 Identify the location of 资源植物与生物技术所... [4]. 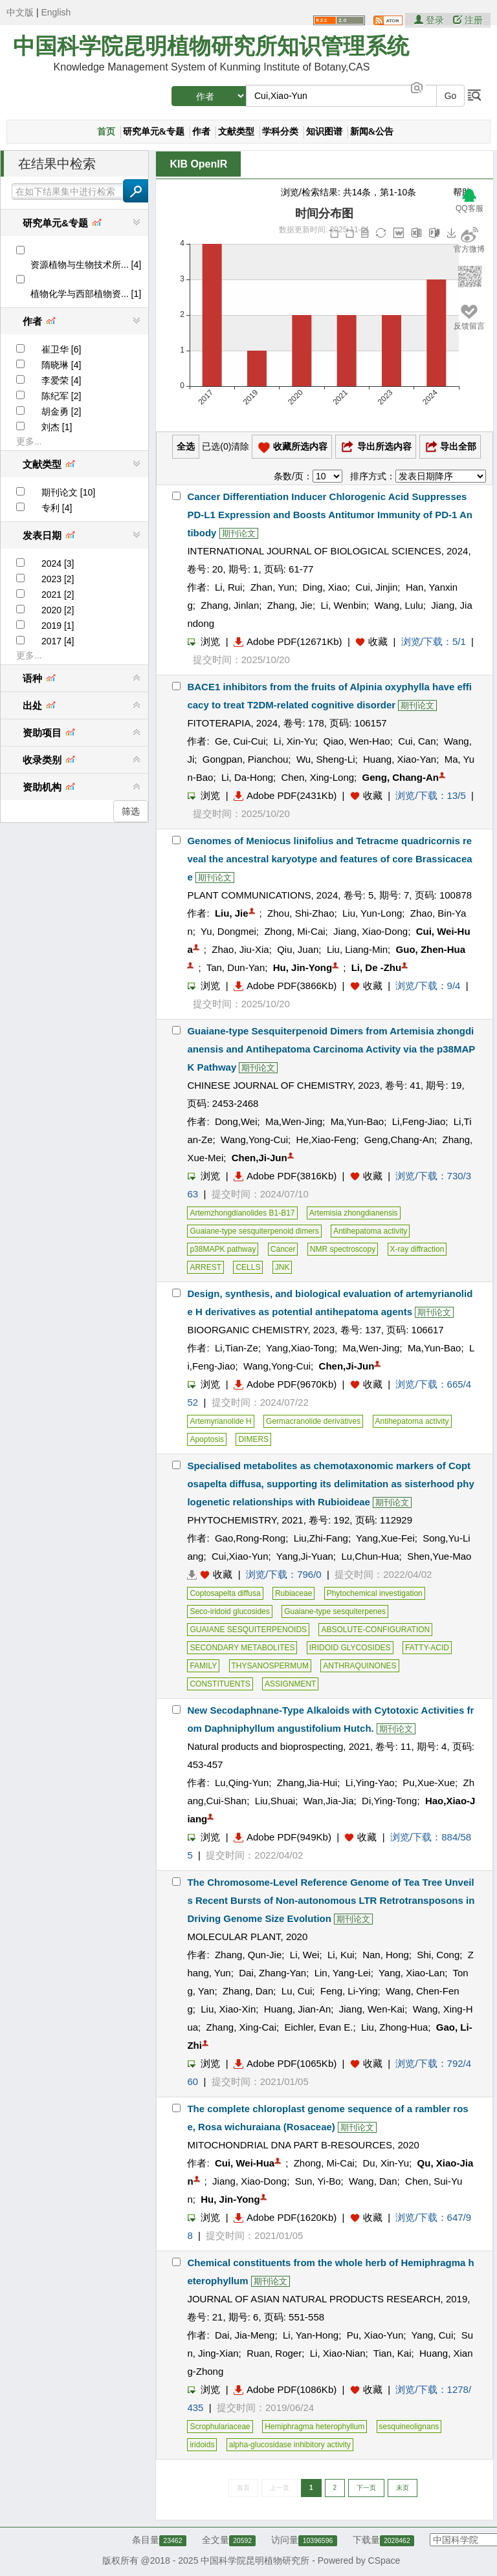
(85, 264).